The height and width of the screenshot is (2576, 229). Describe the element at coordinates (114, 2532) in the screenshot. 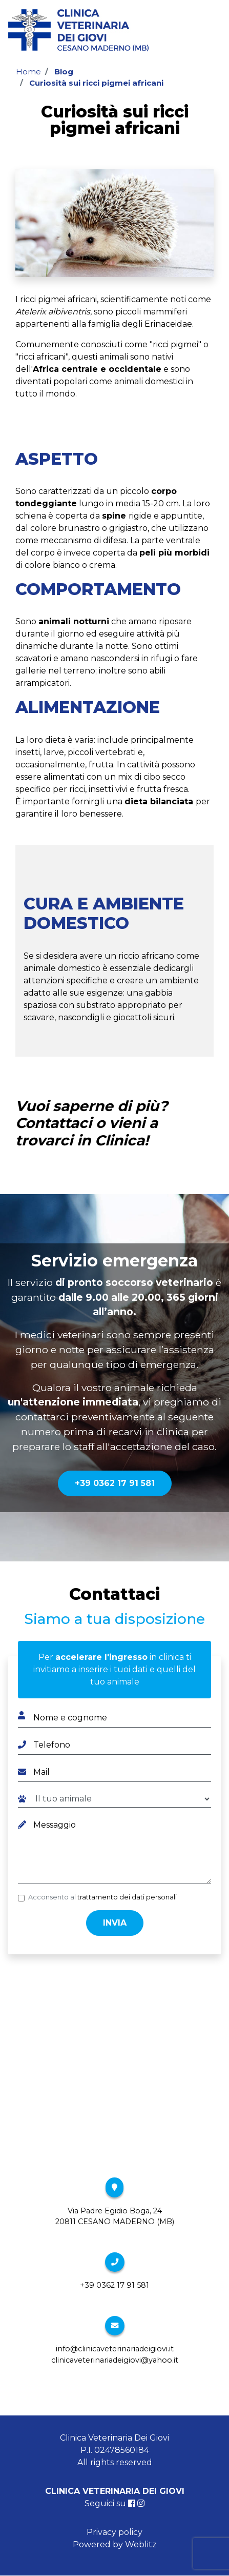

I see `Privacy policy` at that location.